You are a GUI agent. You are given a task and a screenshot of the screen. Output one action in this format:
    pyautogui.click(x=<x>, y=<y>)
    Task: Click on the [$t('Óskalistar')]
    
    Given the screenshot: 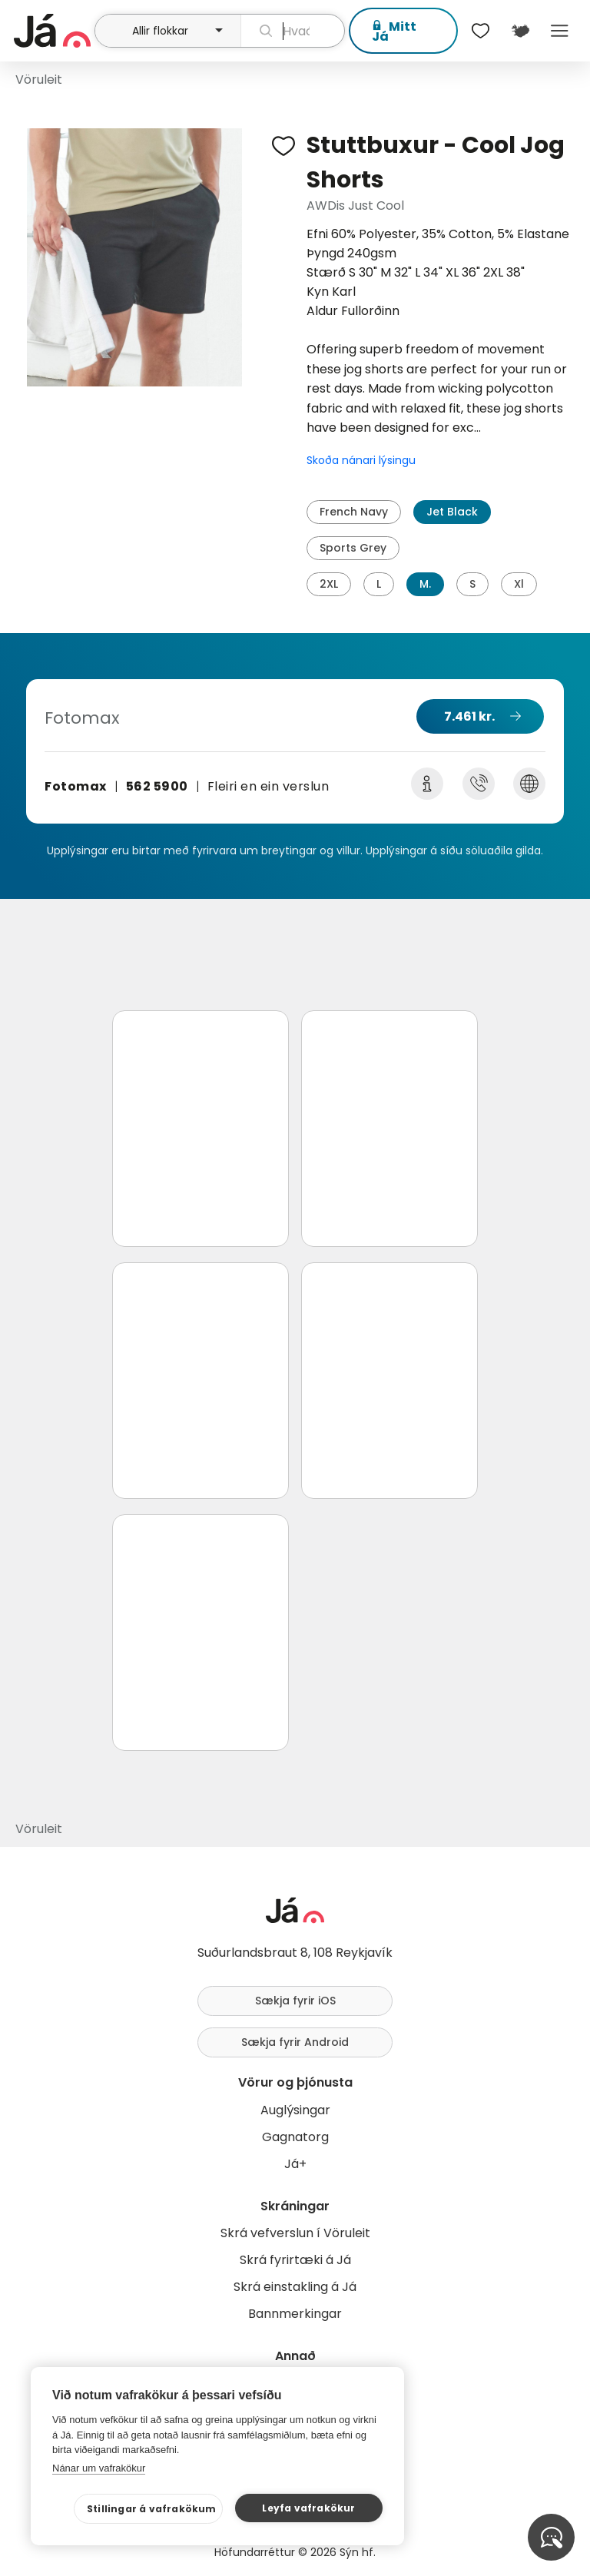 What is the action you would take?
    pyautogui.click(x=481, y=31)
    